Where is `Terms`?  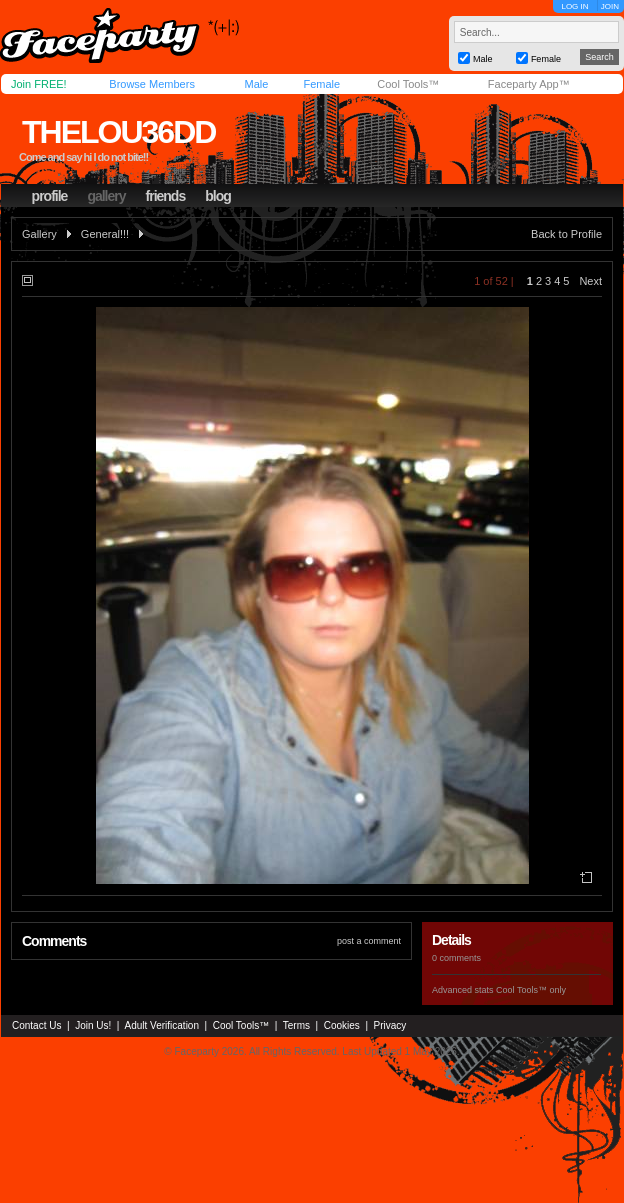 Terms is located at coordinates (296, 1025).